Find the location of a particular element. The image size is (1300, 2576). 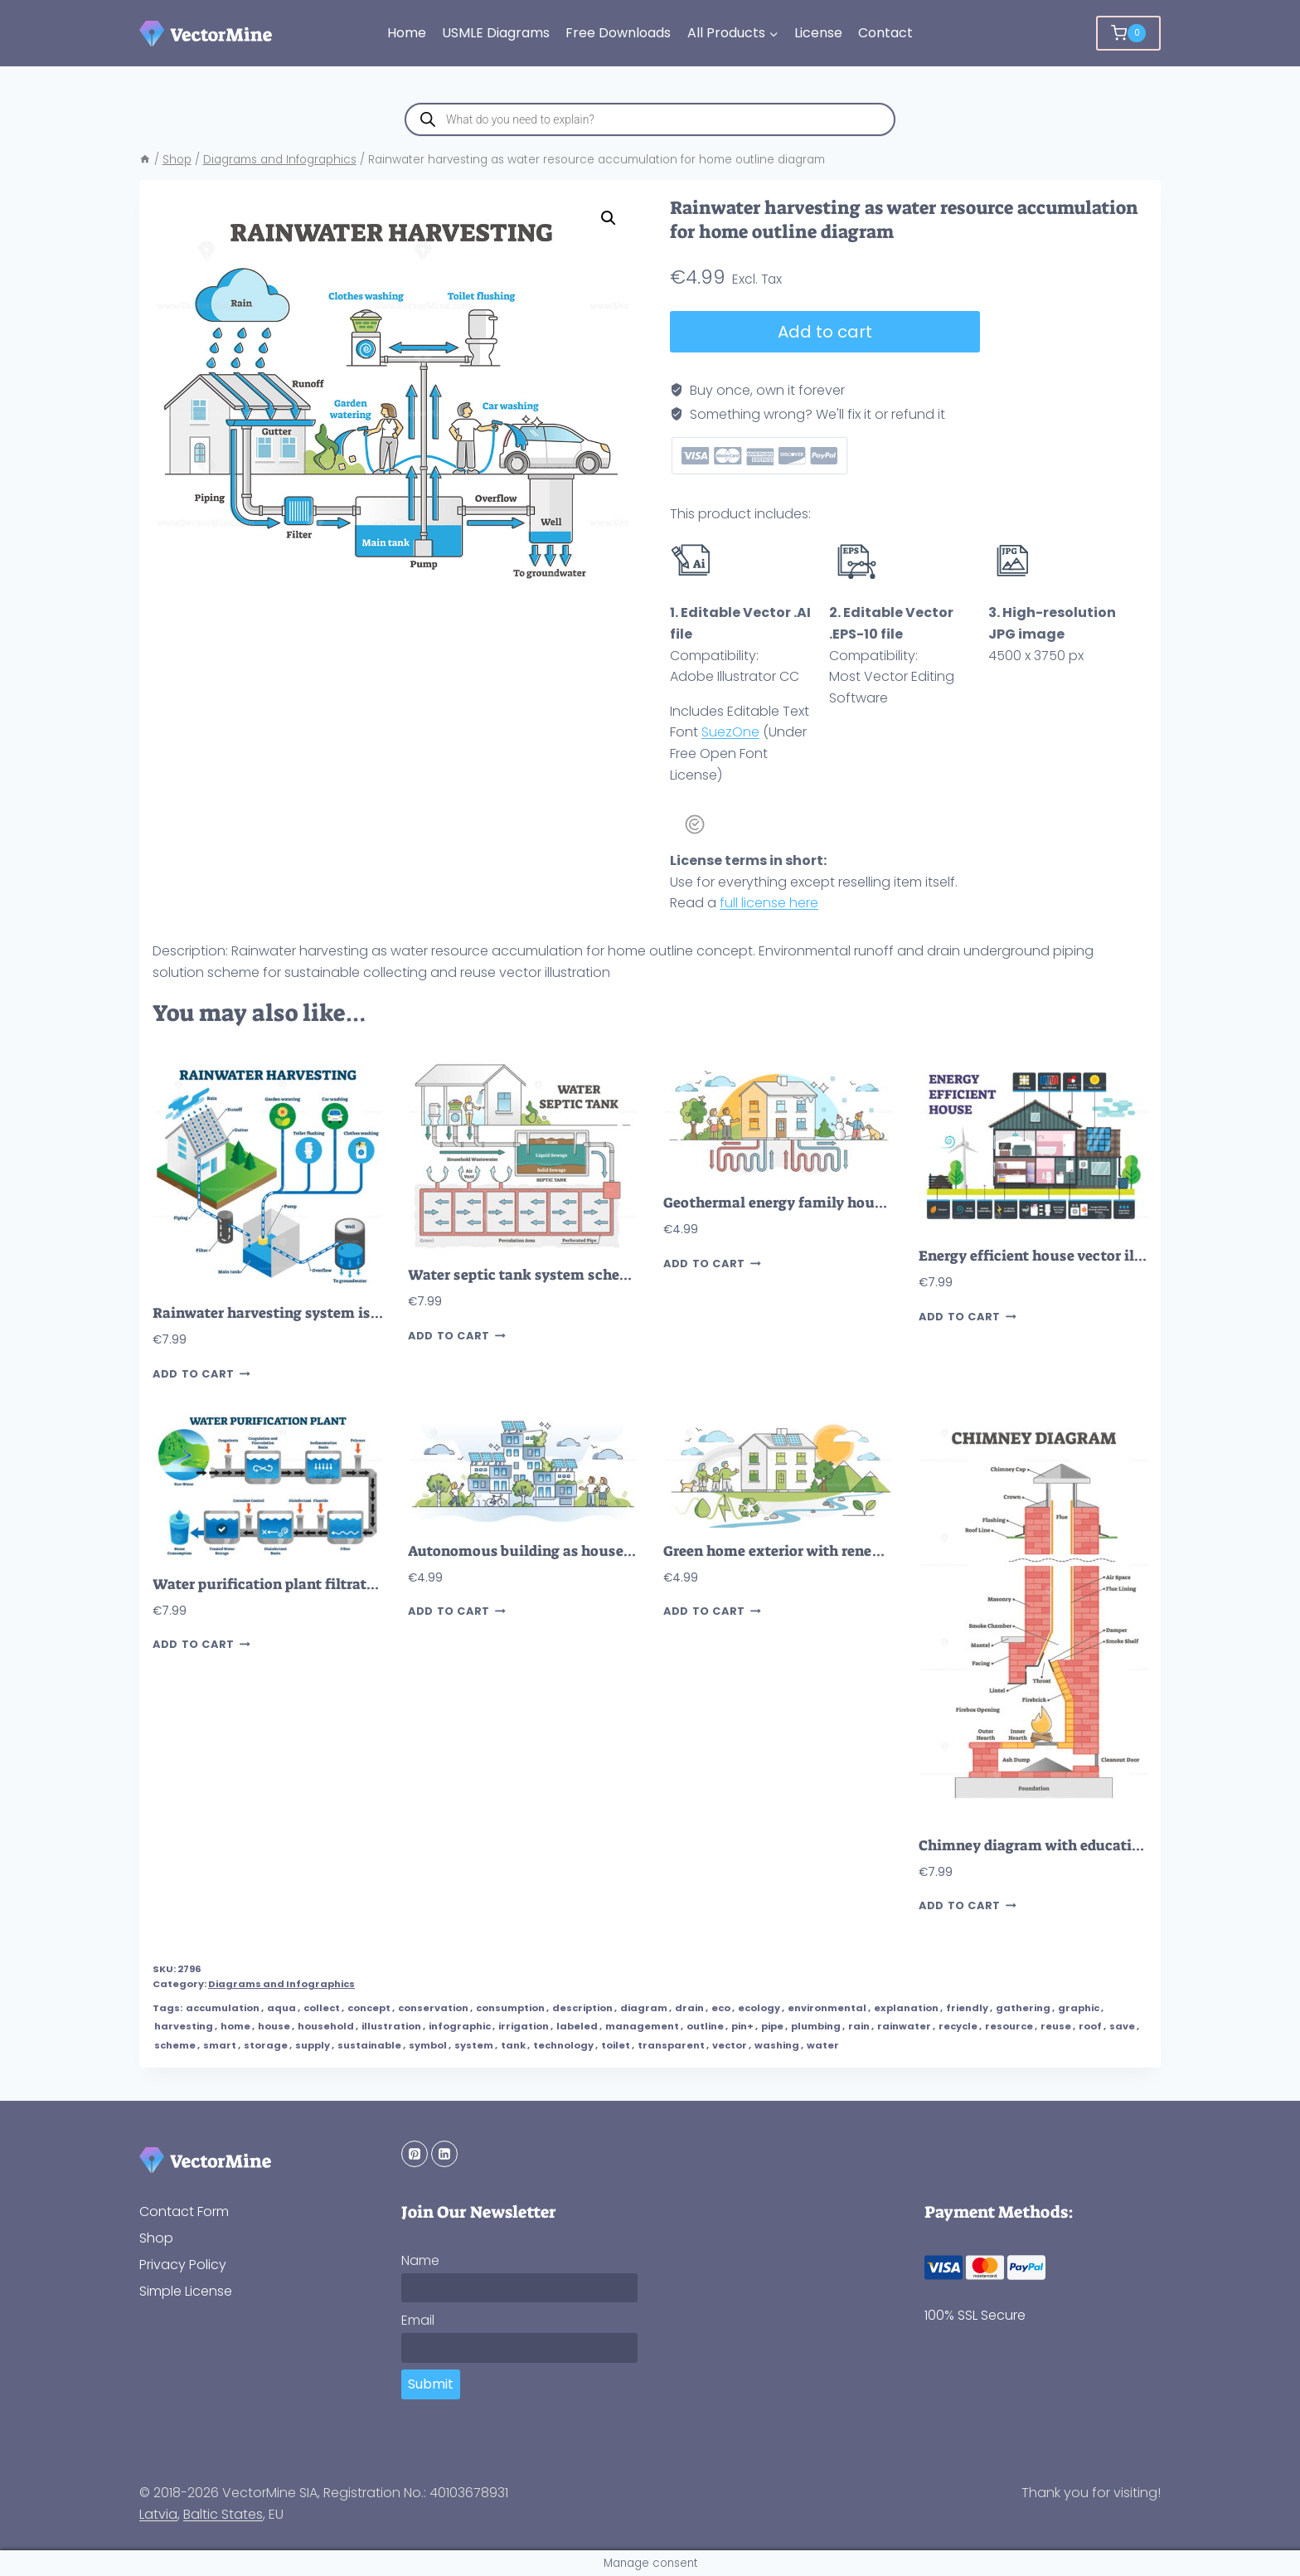

home is located at coordinates (235, 2026).